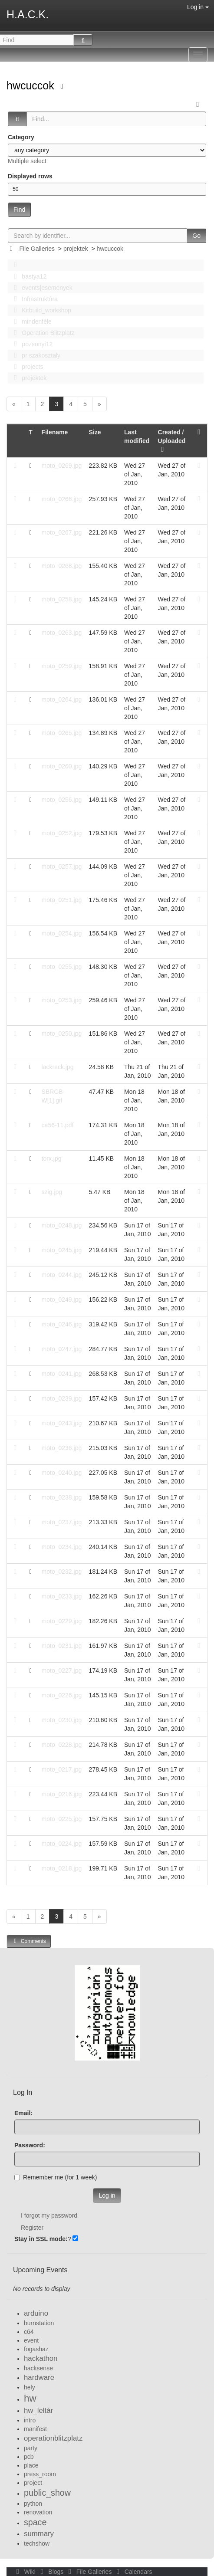  I want to click on moto_0238.jpg, so click(62, 1497).